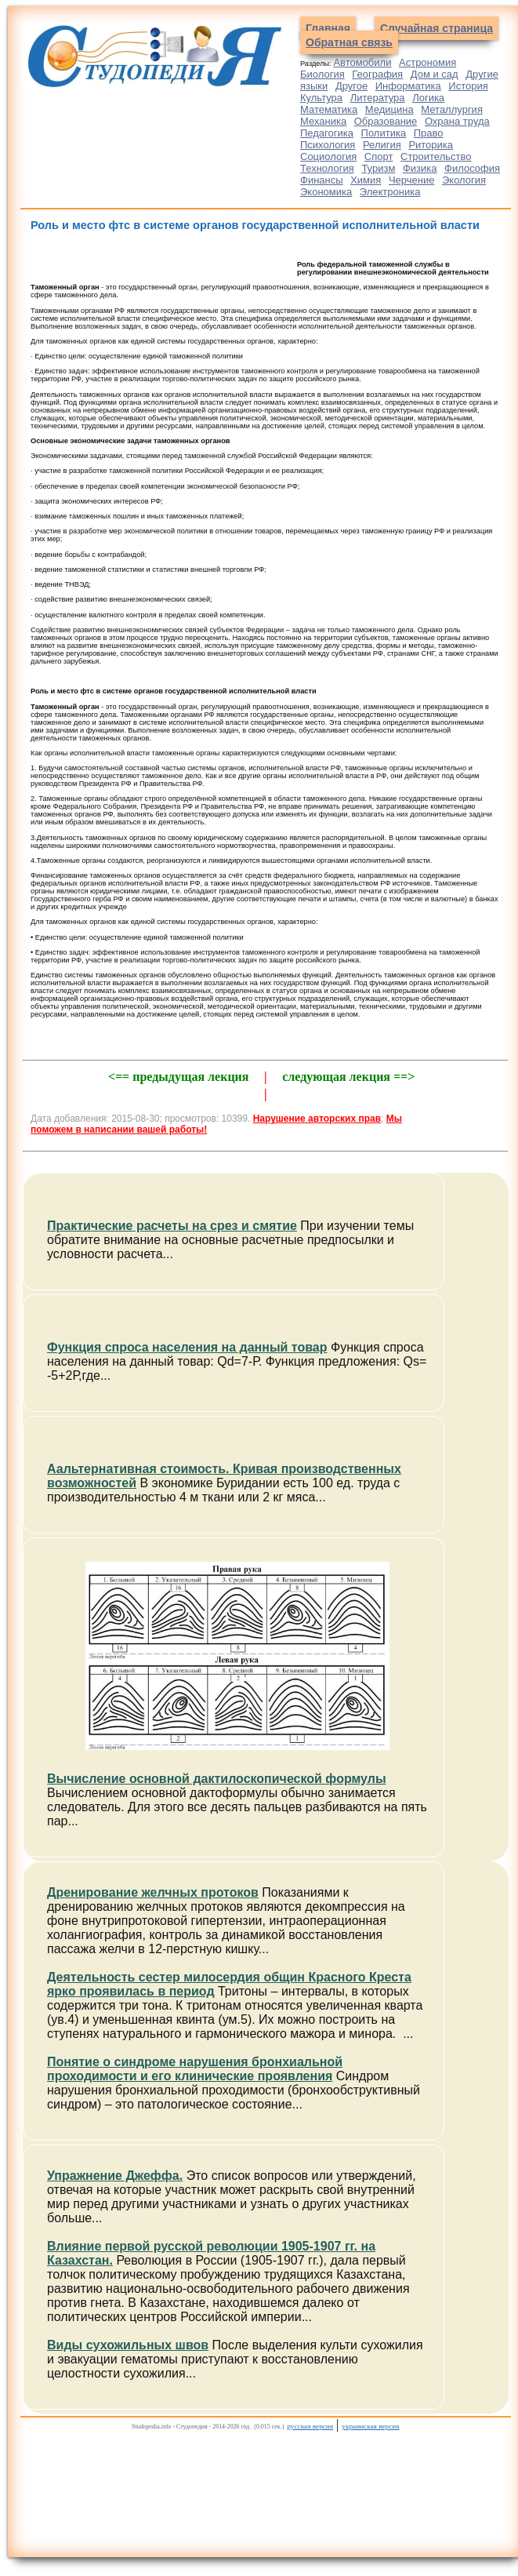 Image resolution: width=518 pixels, height=2576 pixels. I want to click on Дом и сад, so click(434, 74).